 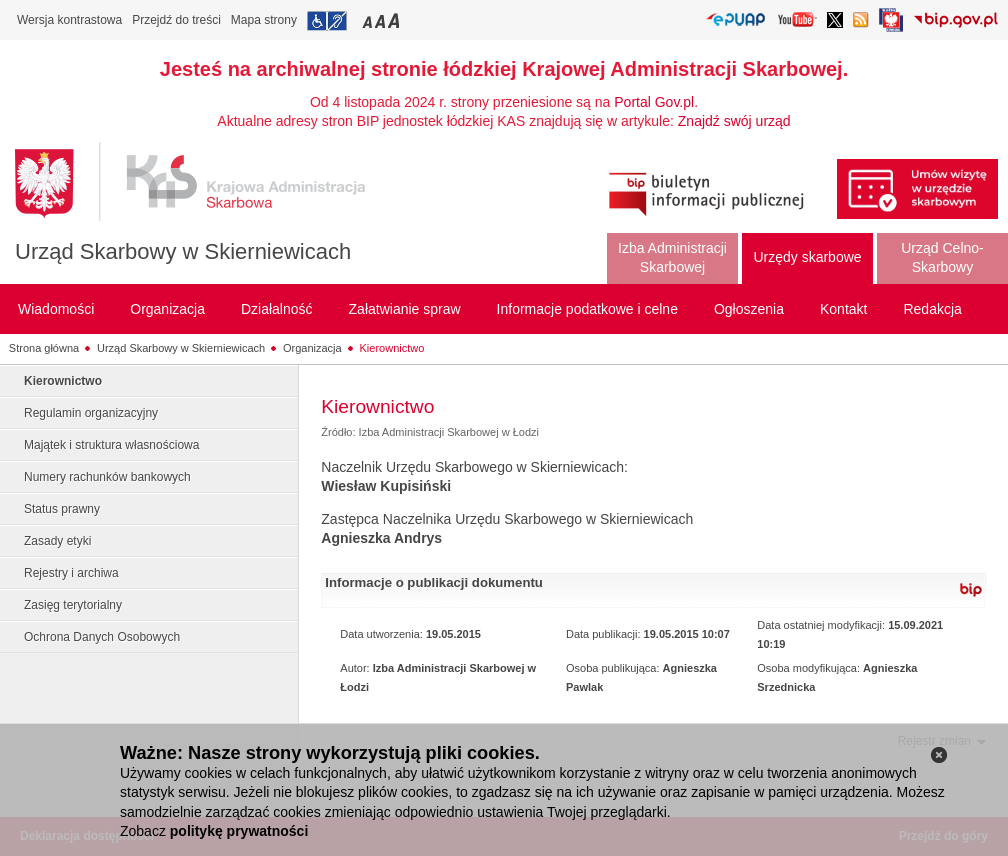 I want to click on Regulamin organizacyjny, so click(x=91, y=413).